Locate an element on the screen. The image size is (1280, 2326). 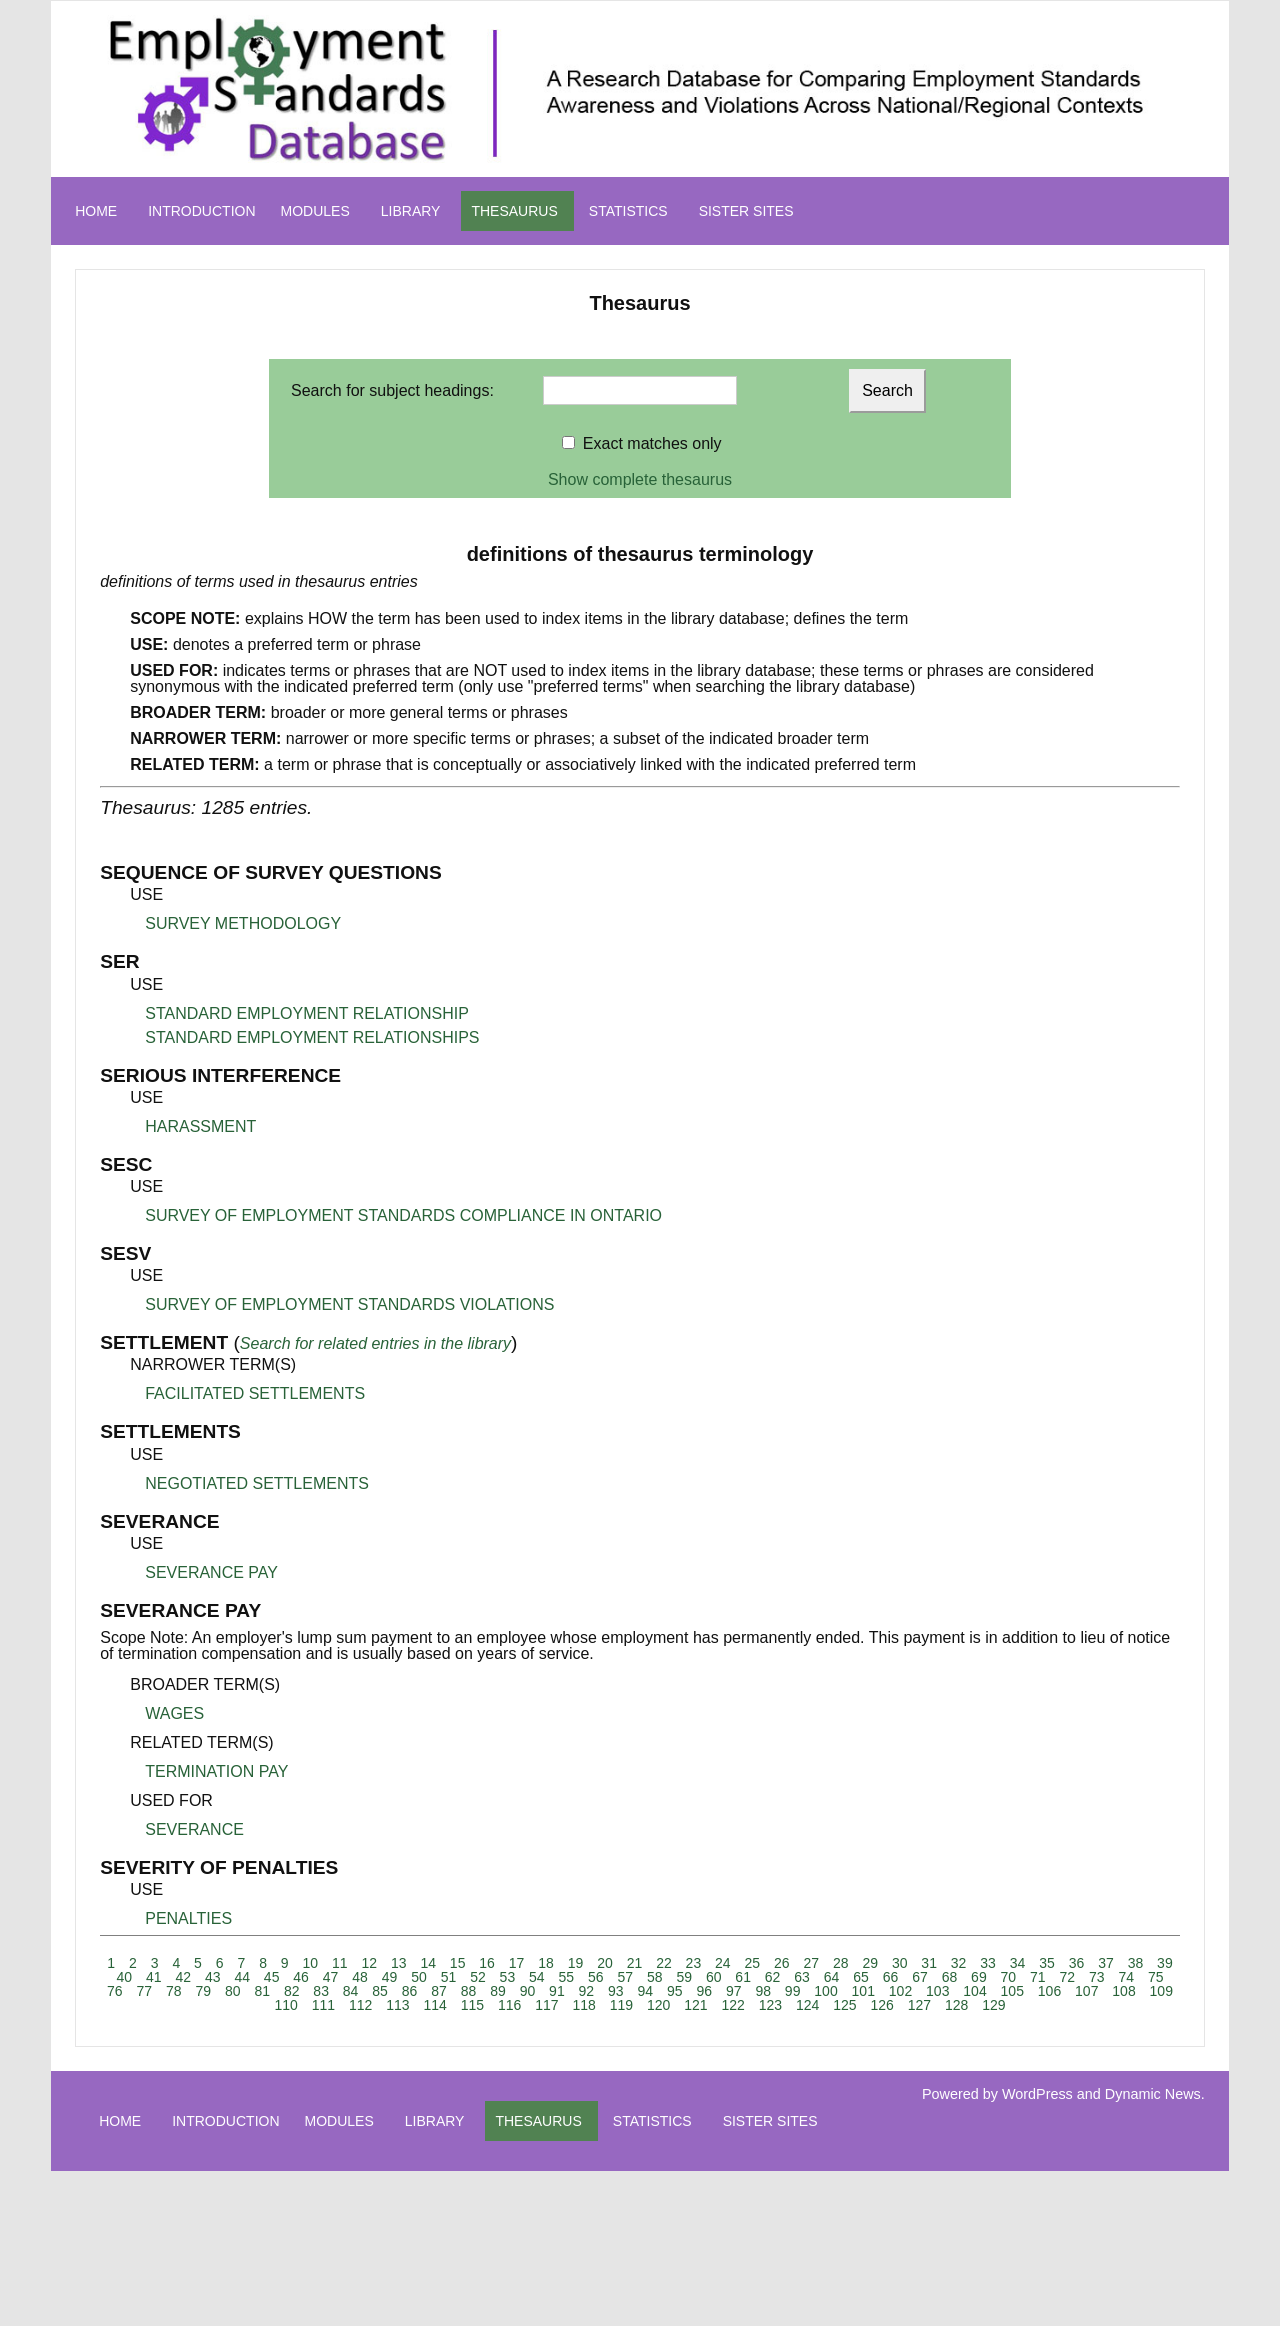
77 is located at coordinates (145, 1991).